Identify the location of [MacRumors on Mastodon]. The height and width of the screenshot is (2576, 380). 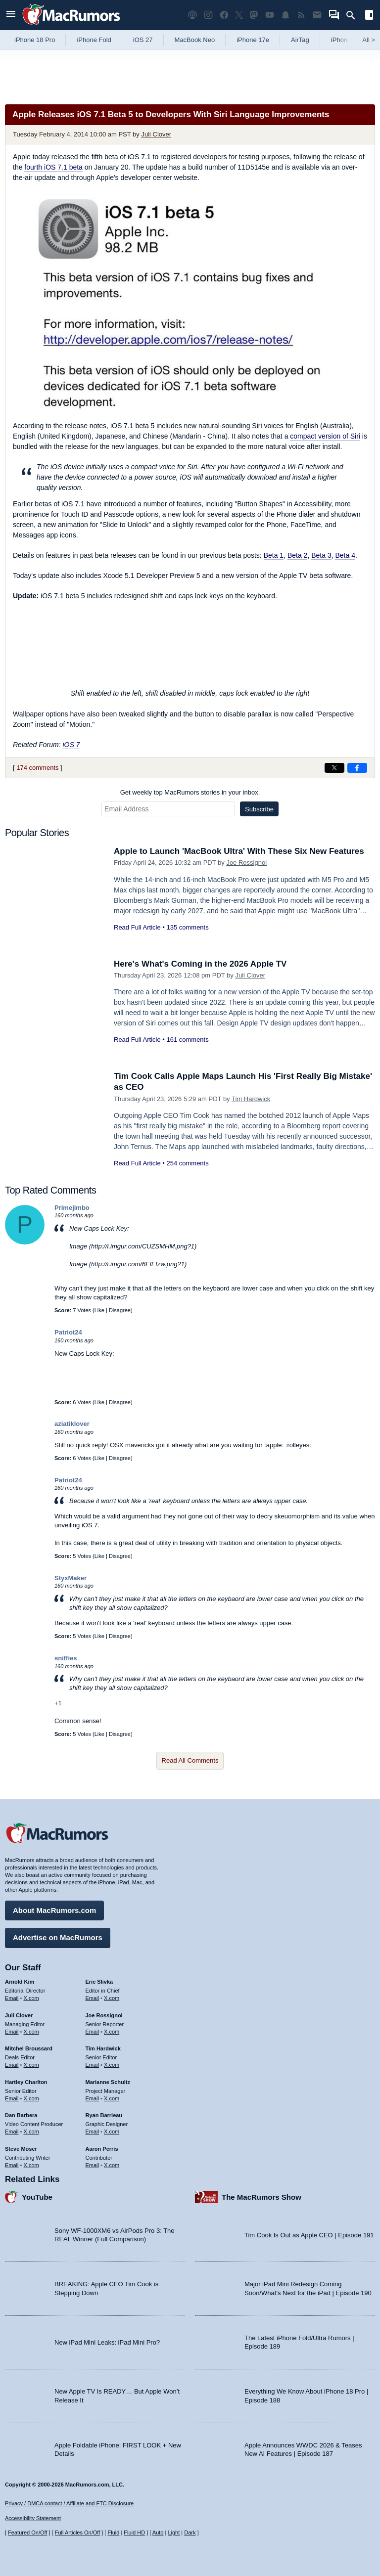
(254, 15).